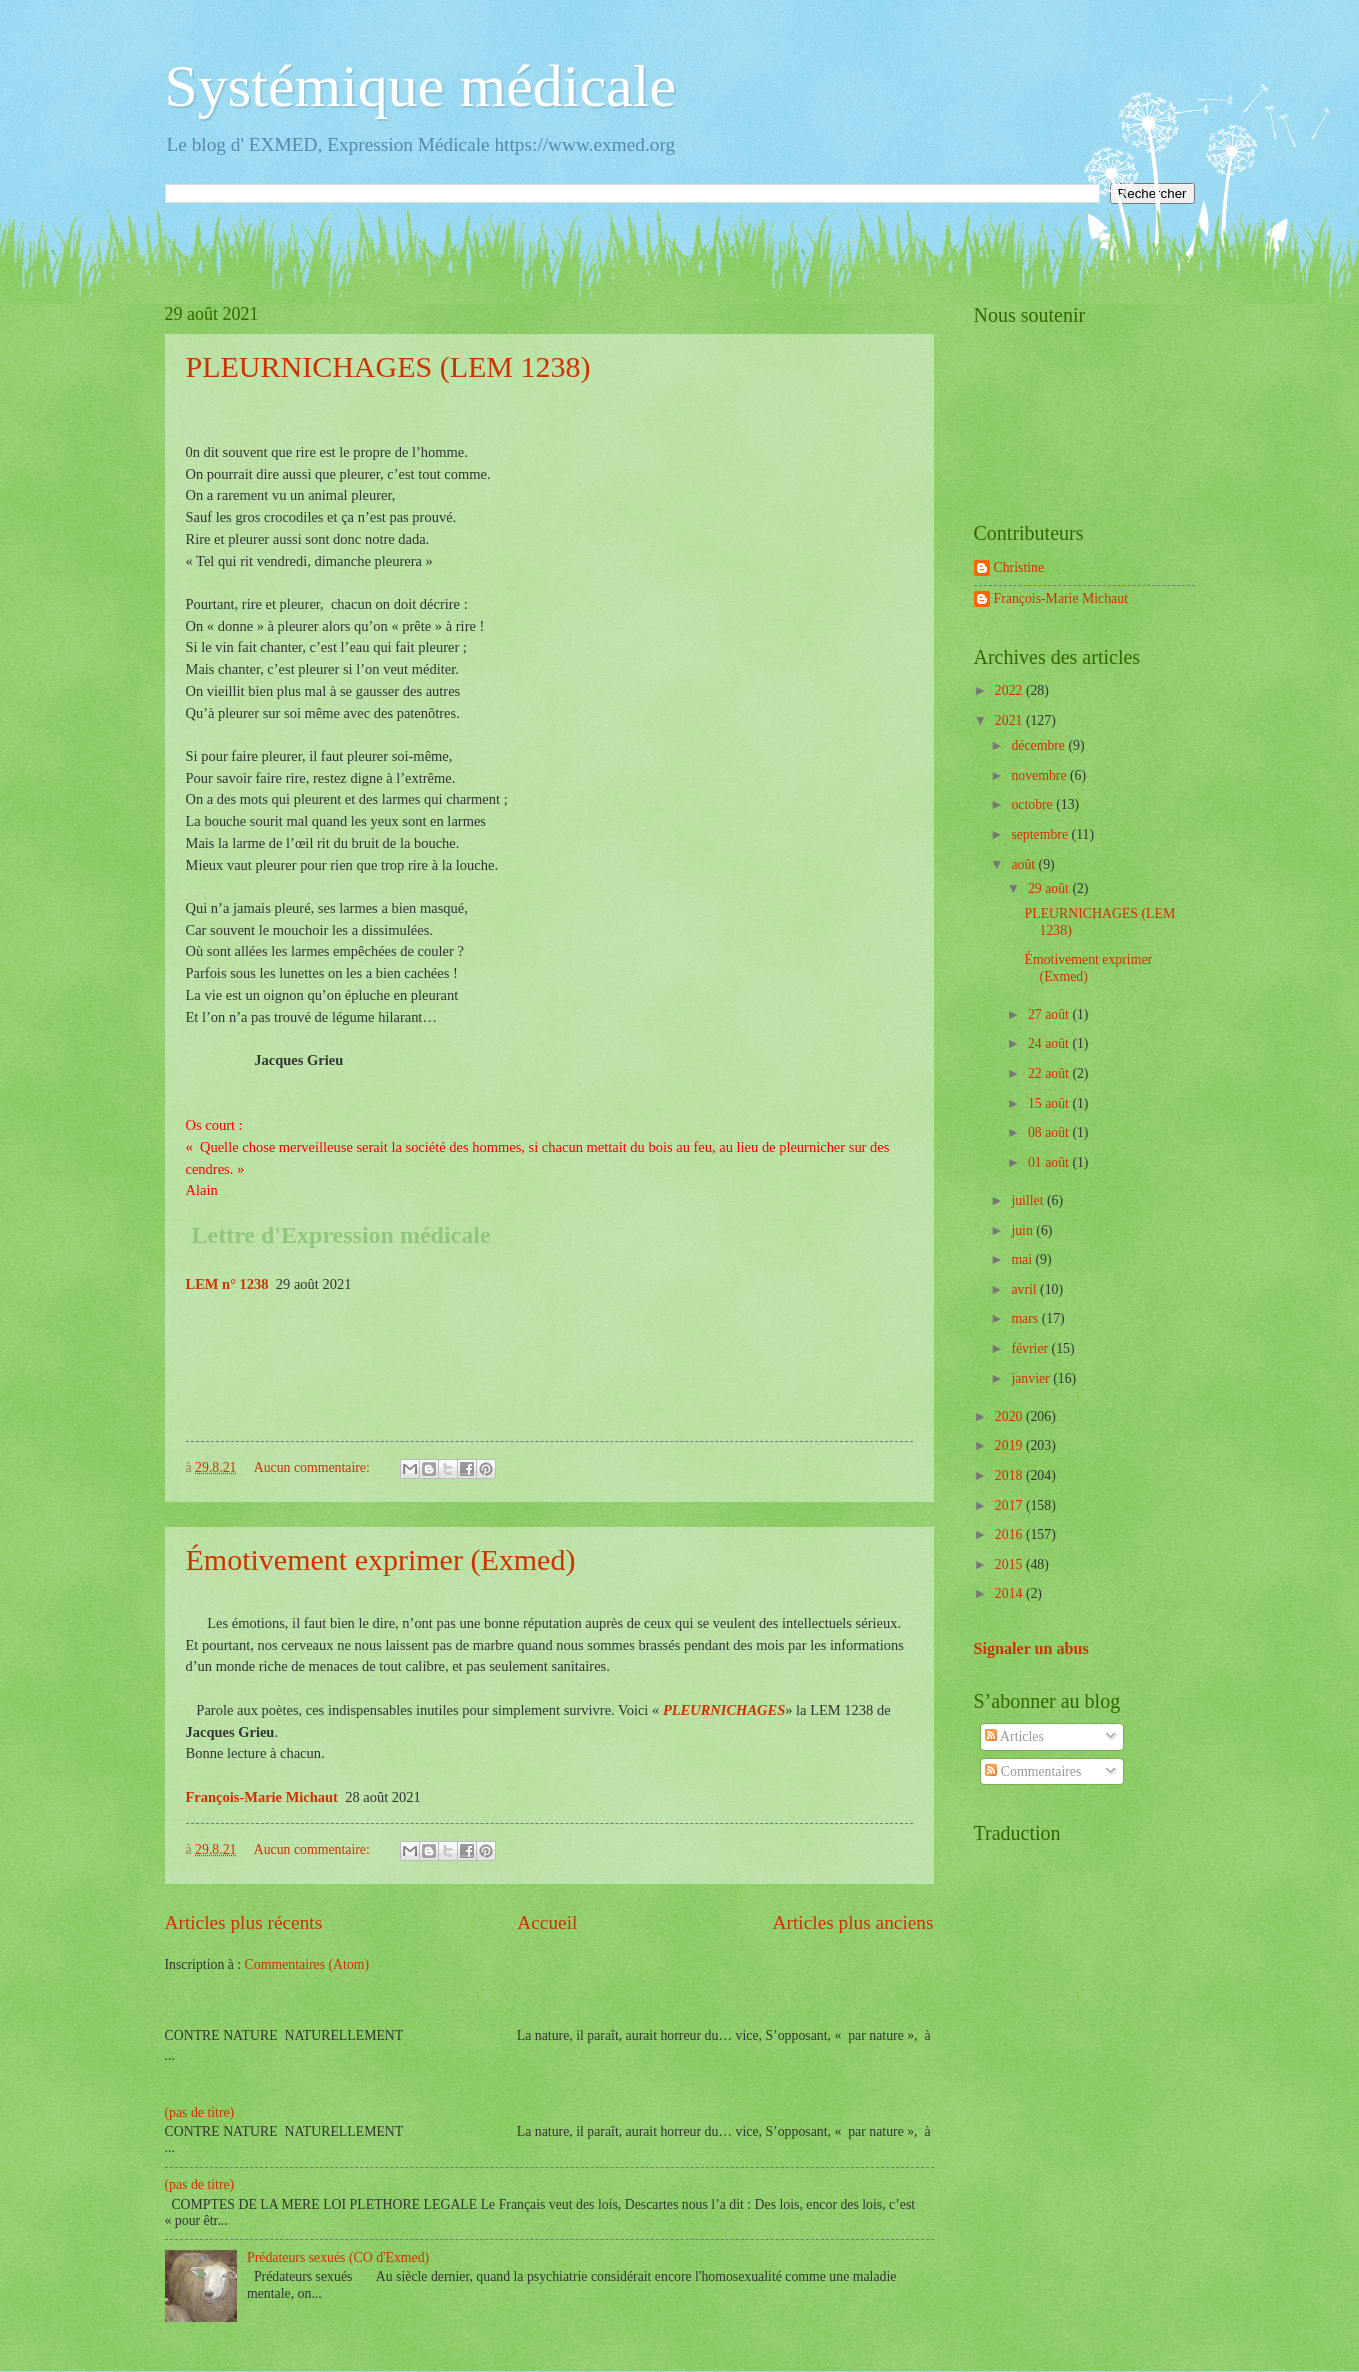  I want to click on Prédateurs sexués (CO d'Exmed), so click(338, 2257).